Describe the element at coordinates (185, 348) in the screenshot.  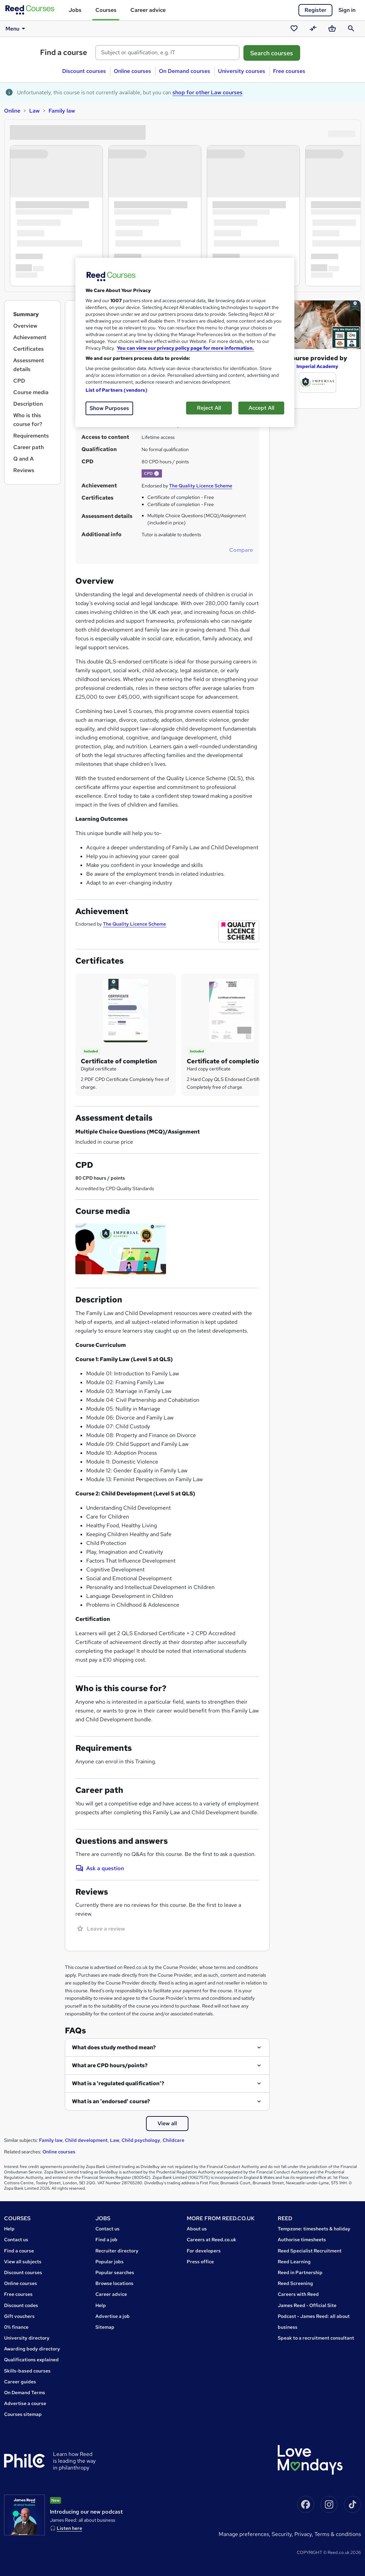
I see `You can view our privacy policy page for more information. [More information about your privacy, opens in a new tab]` at that location.